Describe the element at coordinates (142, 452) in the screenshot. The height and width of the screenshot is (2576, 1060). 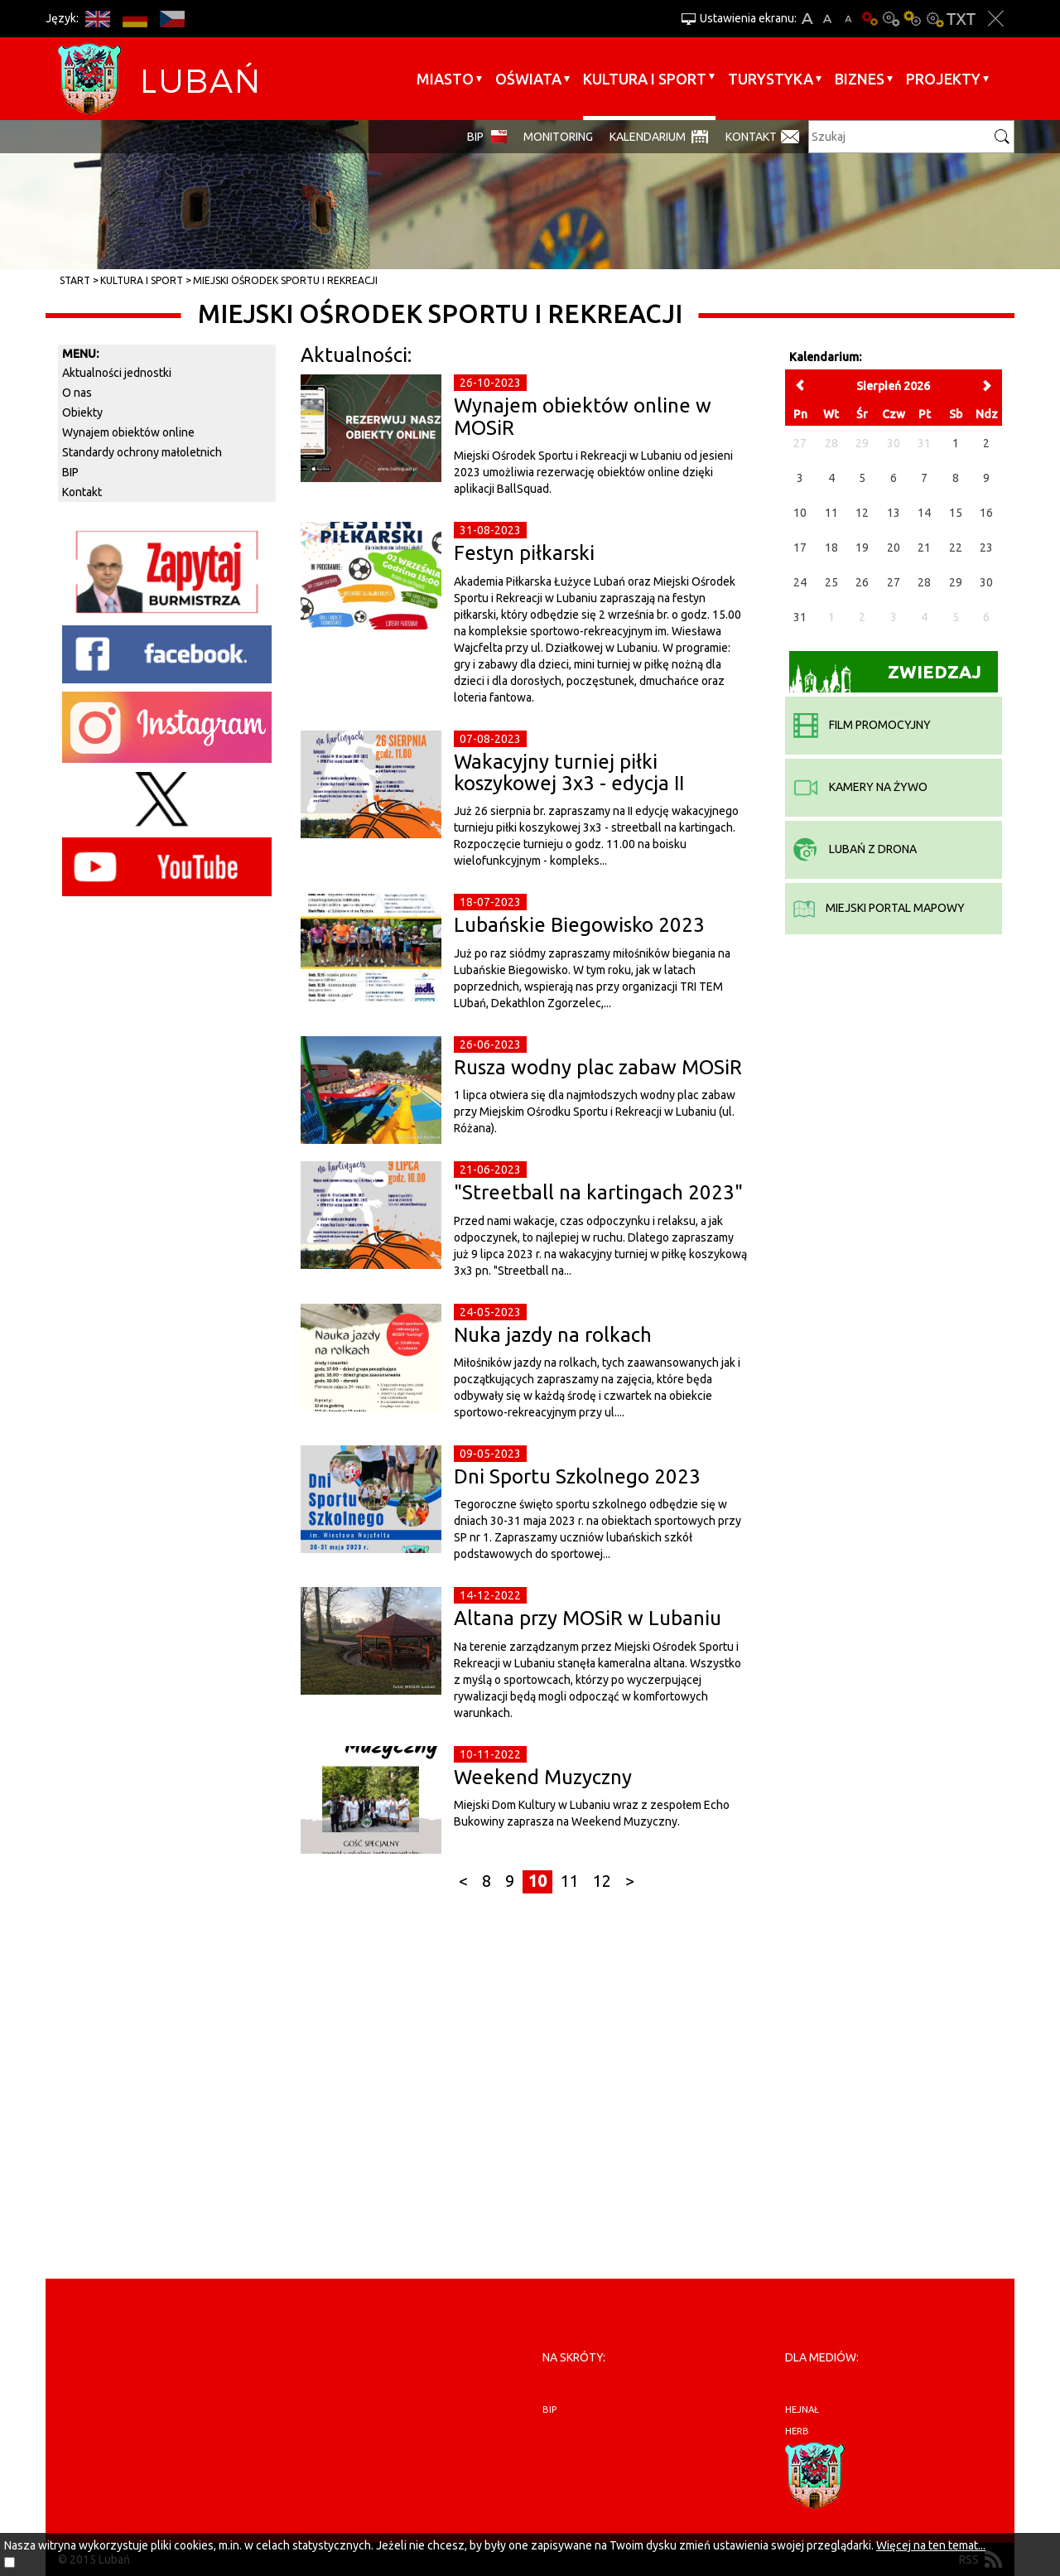
I see `Standardy ochrony małoletnich` at that location.